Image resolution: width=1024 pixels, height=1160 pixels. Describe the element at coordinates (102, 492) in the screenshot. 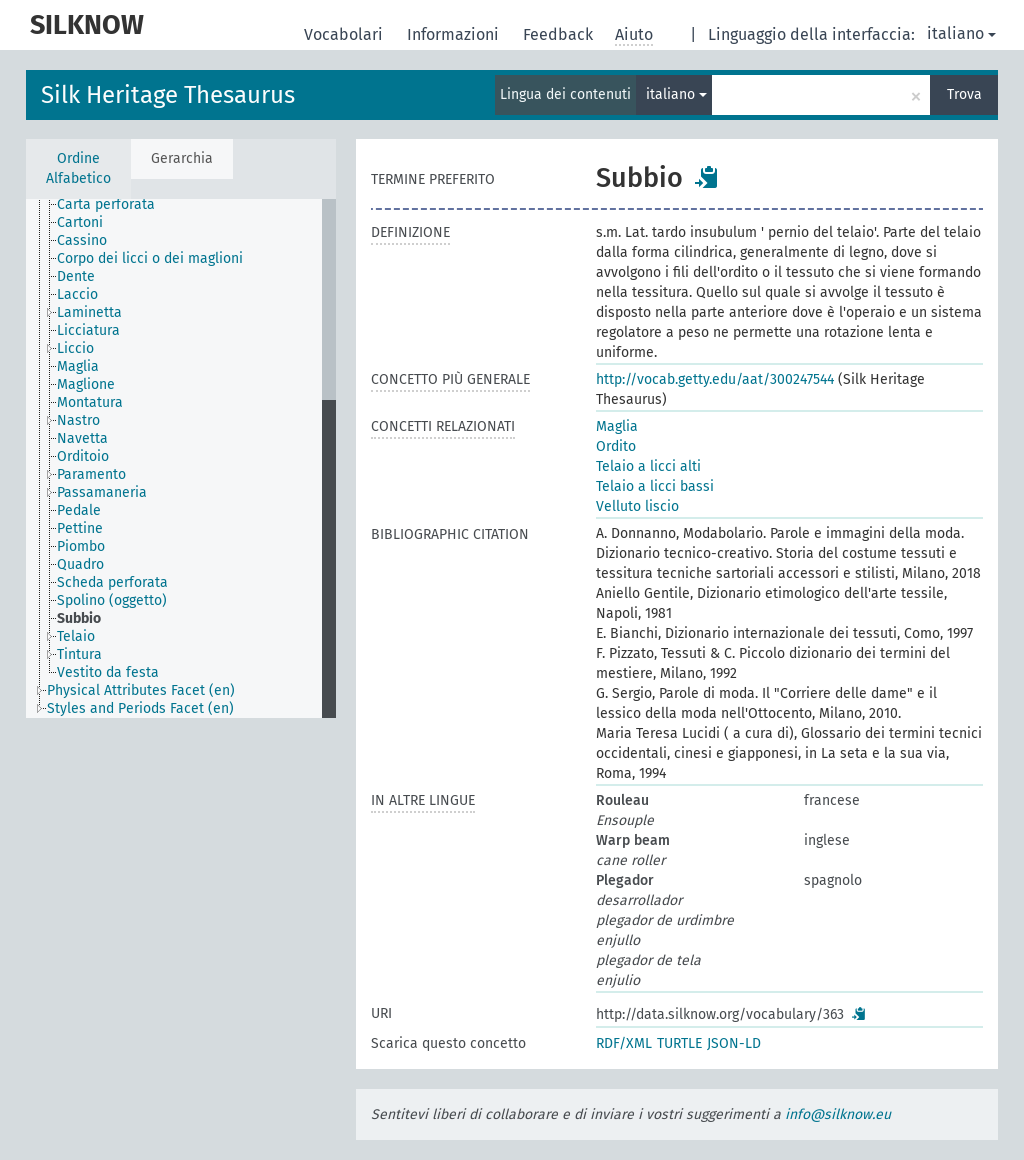

I see `Passamaneria [treeitem]` at that location.